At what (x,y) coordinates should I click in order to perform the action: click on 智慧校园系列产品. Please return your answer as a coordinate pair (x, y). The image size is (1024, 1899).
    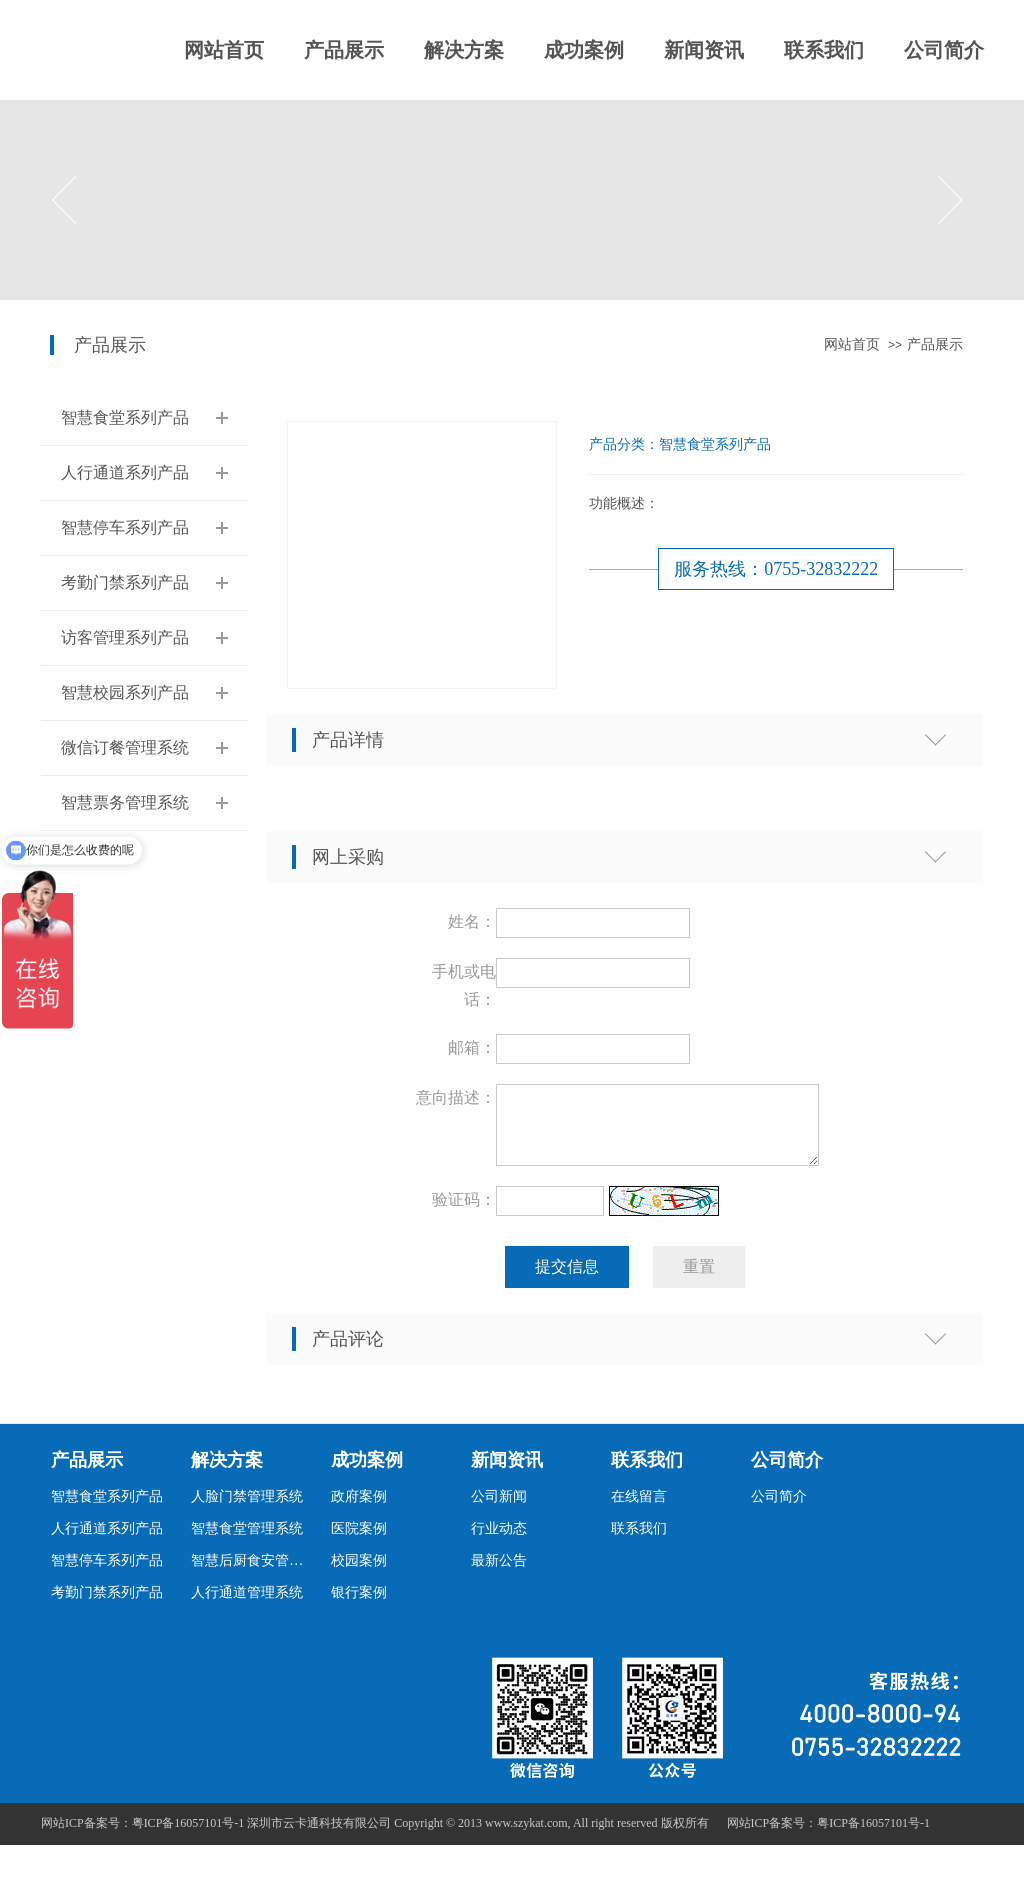
    Looking at the image, I should click on (125, 692).